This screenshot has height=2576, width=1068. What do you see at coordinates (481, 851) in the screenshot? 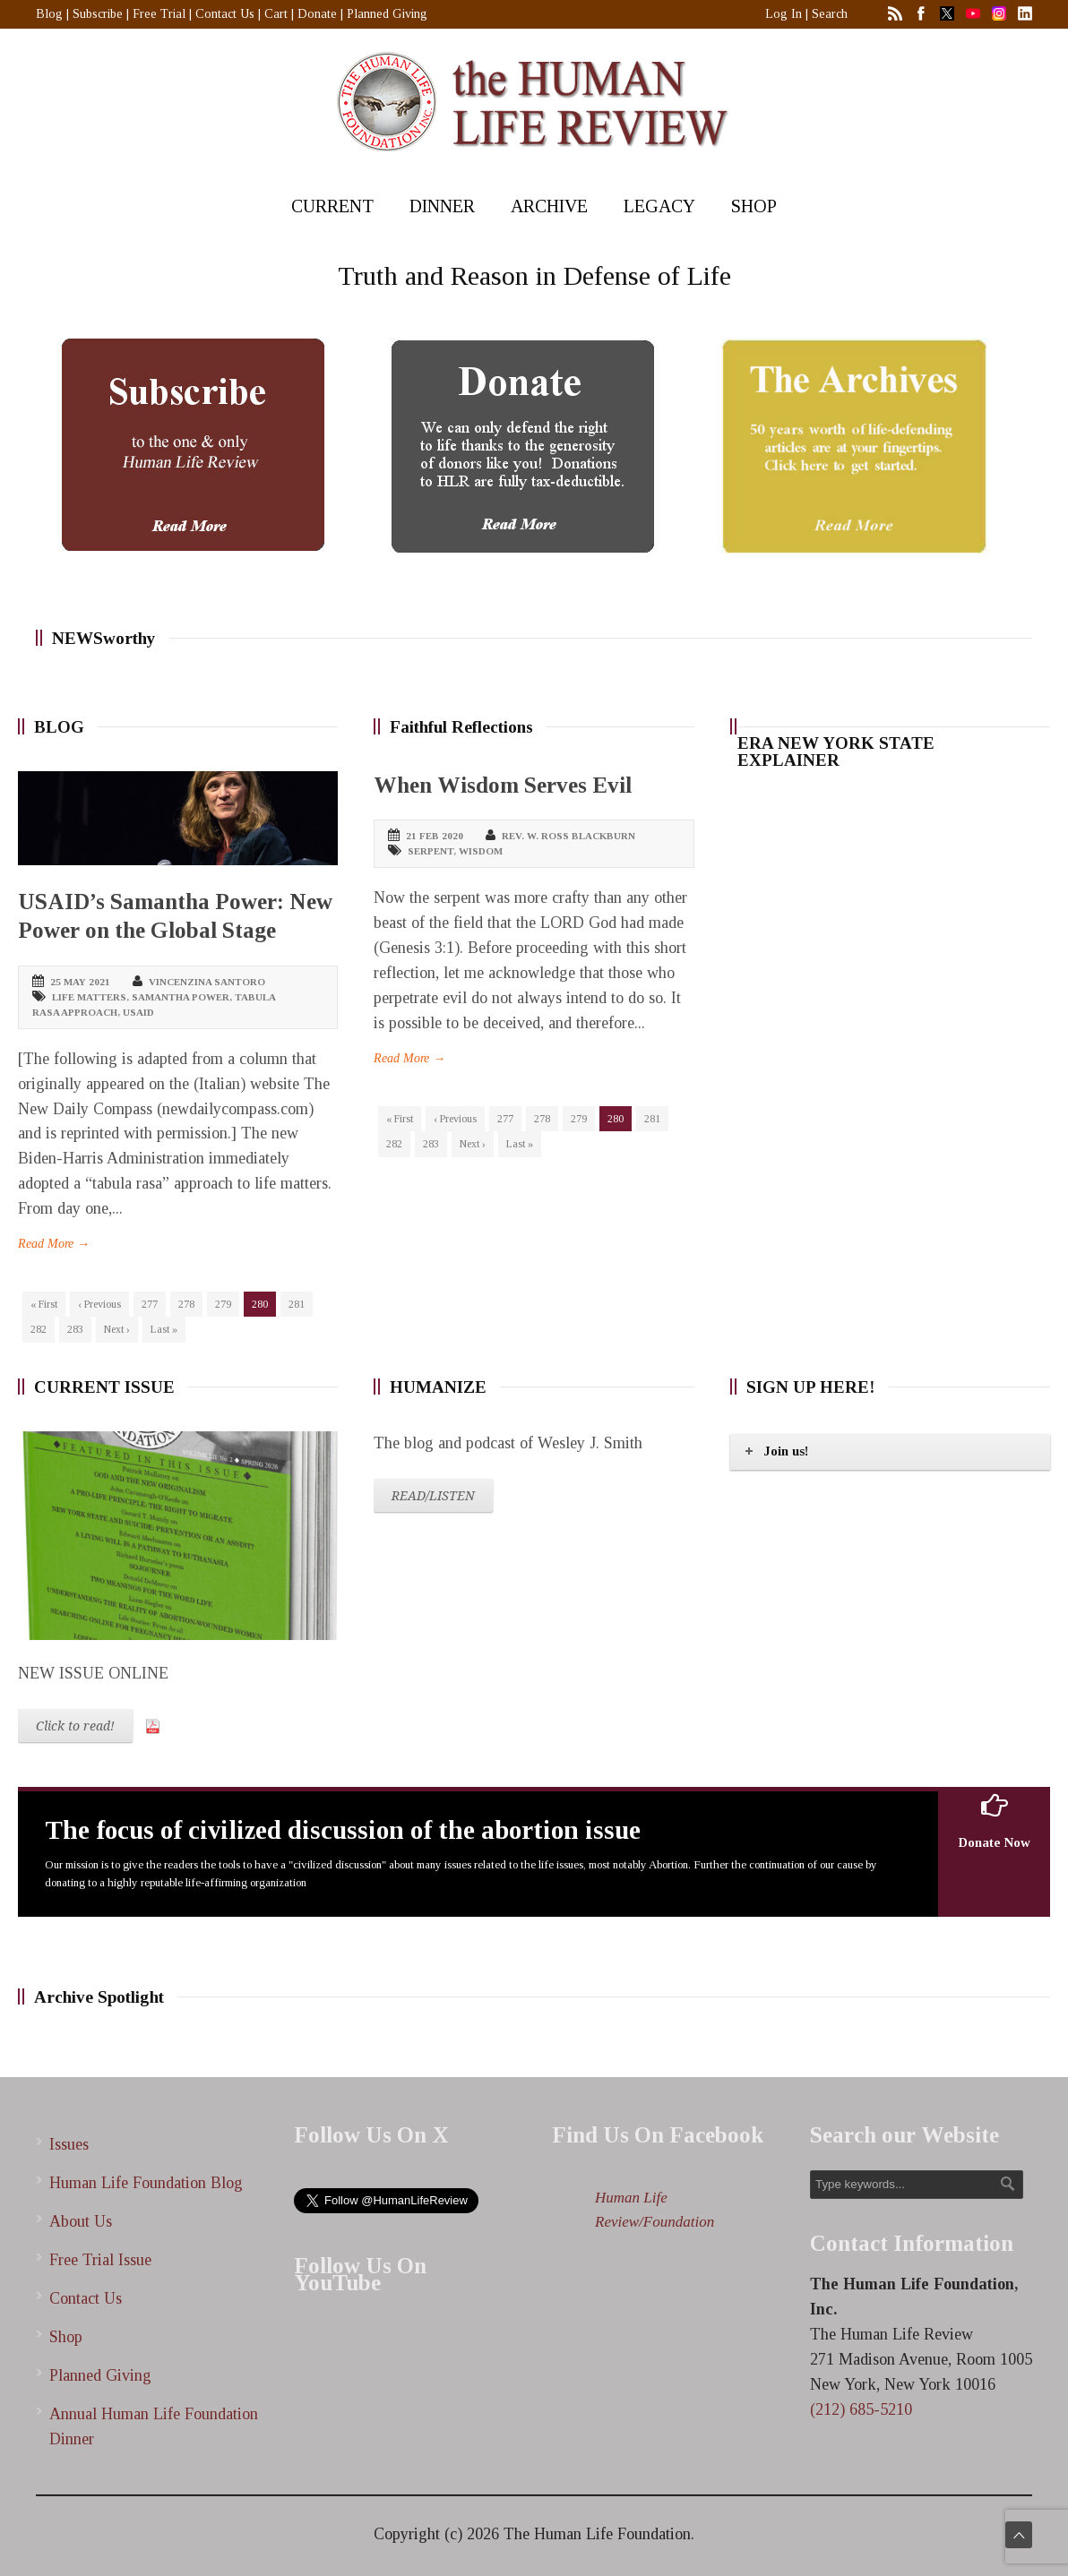
I see `wisdom` at bounding box center [481, 851].